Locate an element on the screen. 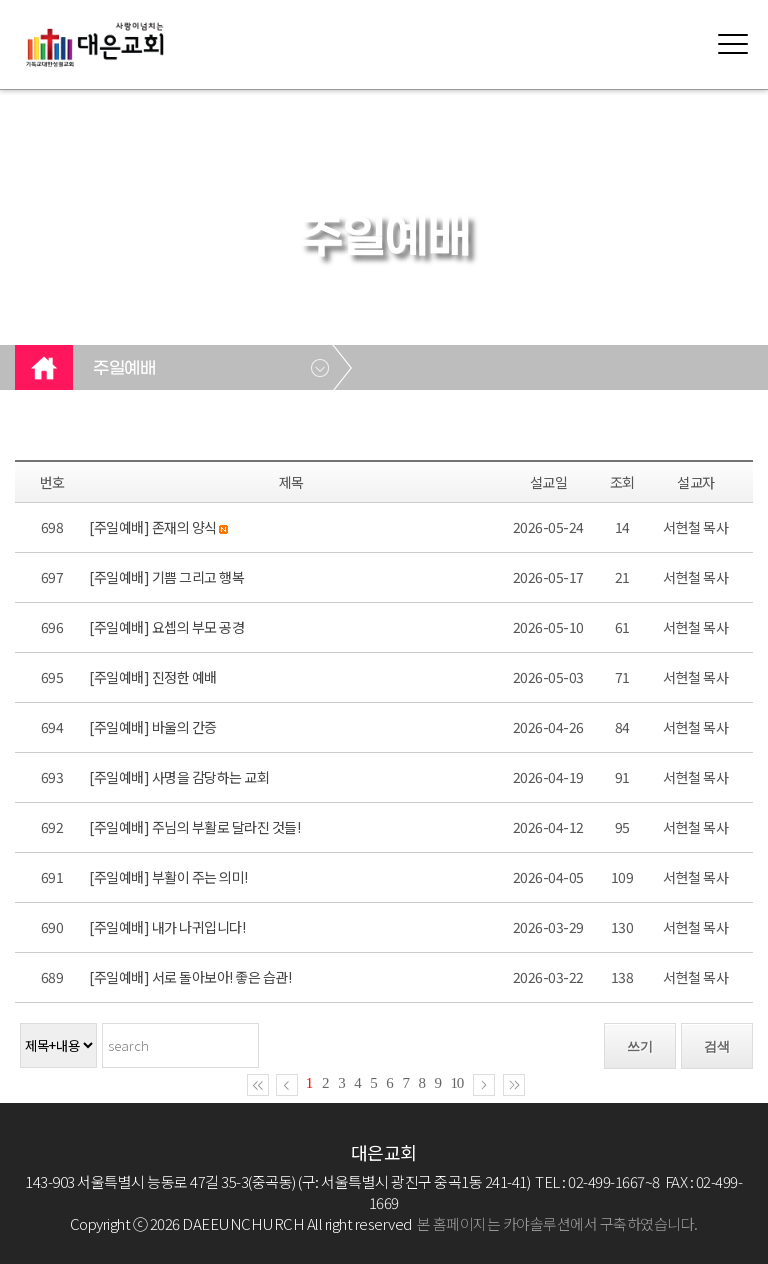 The height and width of the screenshot is (1264, 768). 검색 is located at coordinates (717, 1046).